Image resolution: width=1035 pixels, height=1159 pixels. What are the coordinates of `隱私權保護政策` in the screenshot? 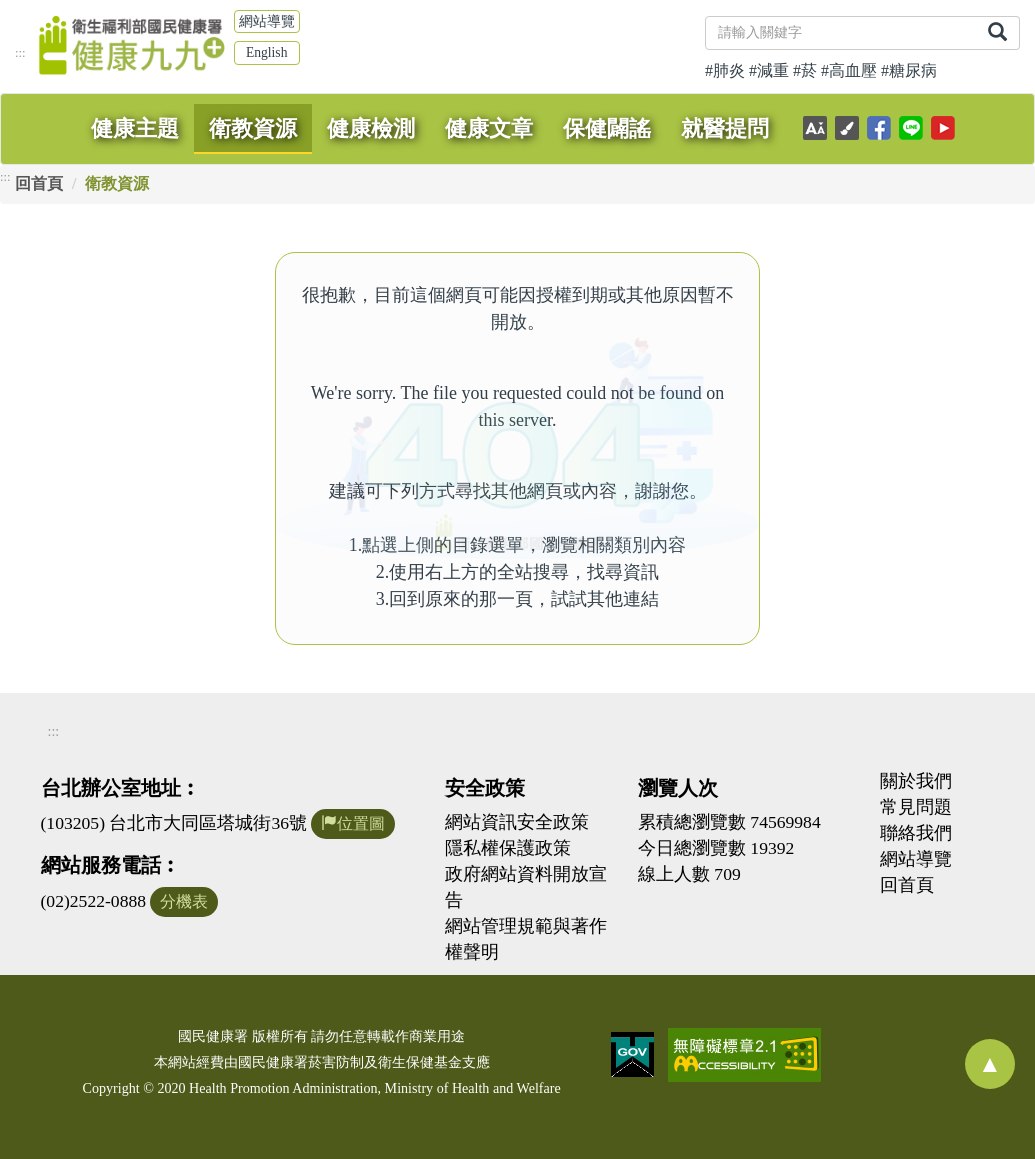 It's located at (508, 848).